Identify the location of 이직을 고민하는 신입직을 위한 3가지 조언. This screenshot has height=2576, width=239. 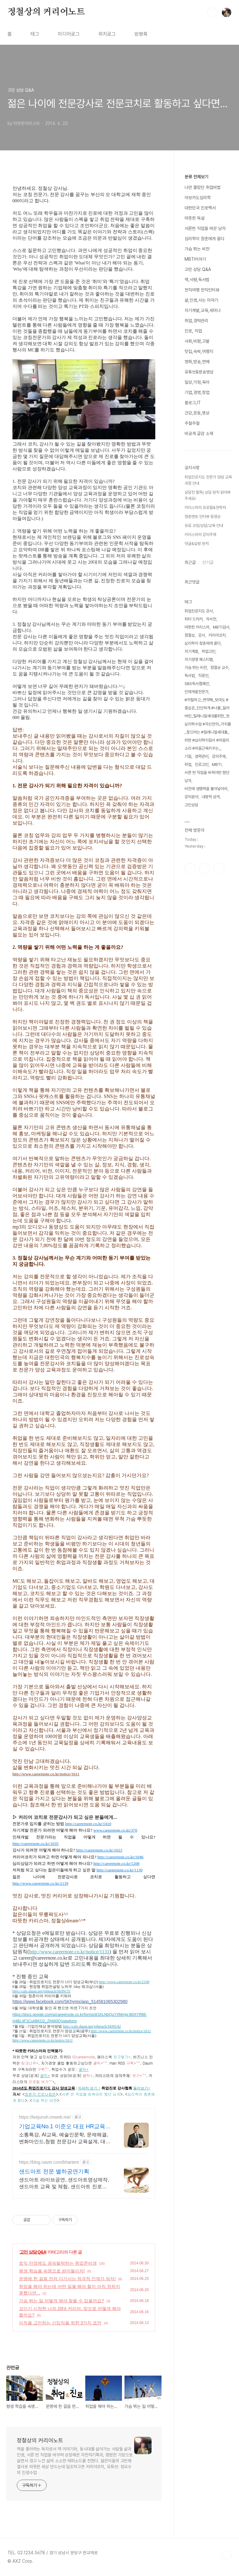
(60, 2322).